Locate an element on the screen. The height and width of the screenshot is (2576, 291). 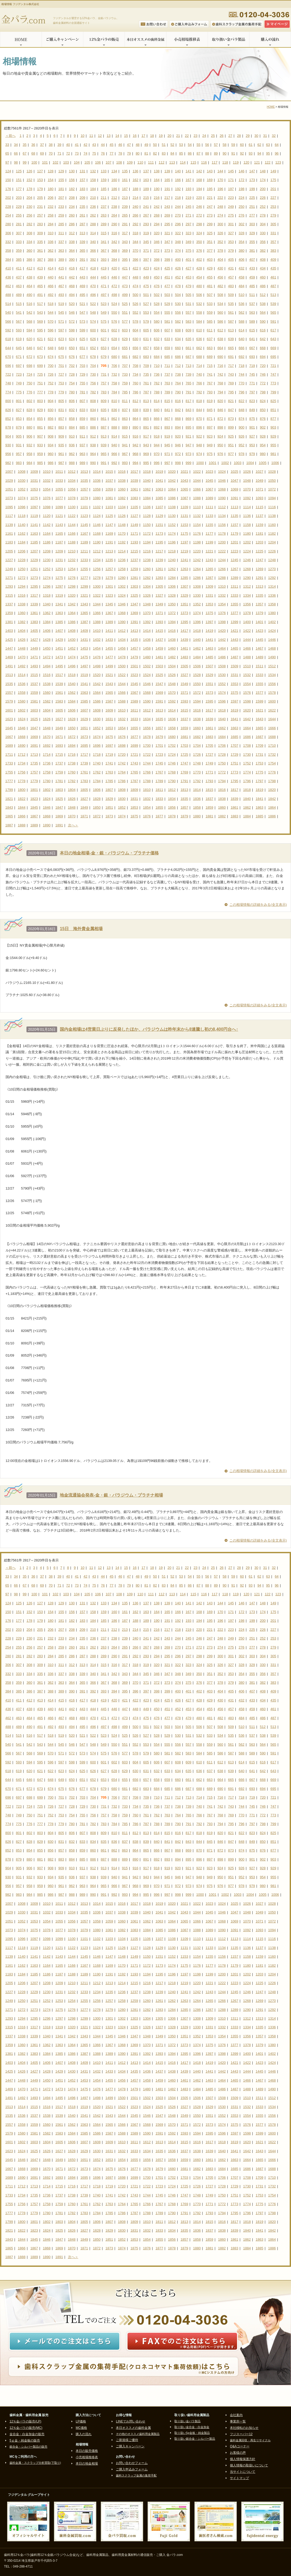
1094 is located at coordinates (272, 498).